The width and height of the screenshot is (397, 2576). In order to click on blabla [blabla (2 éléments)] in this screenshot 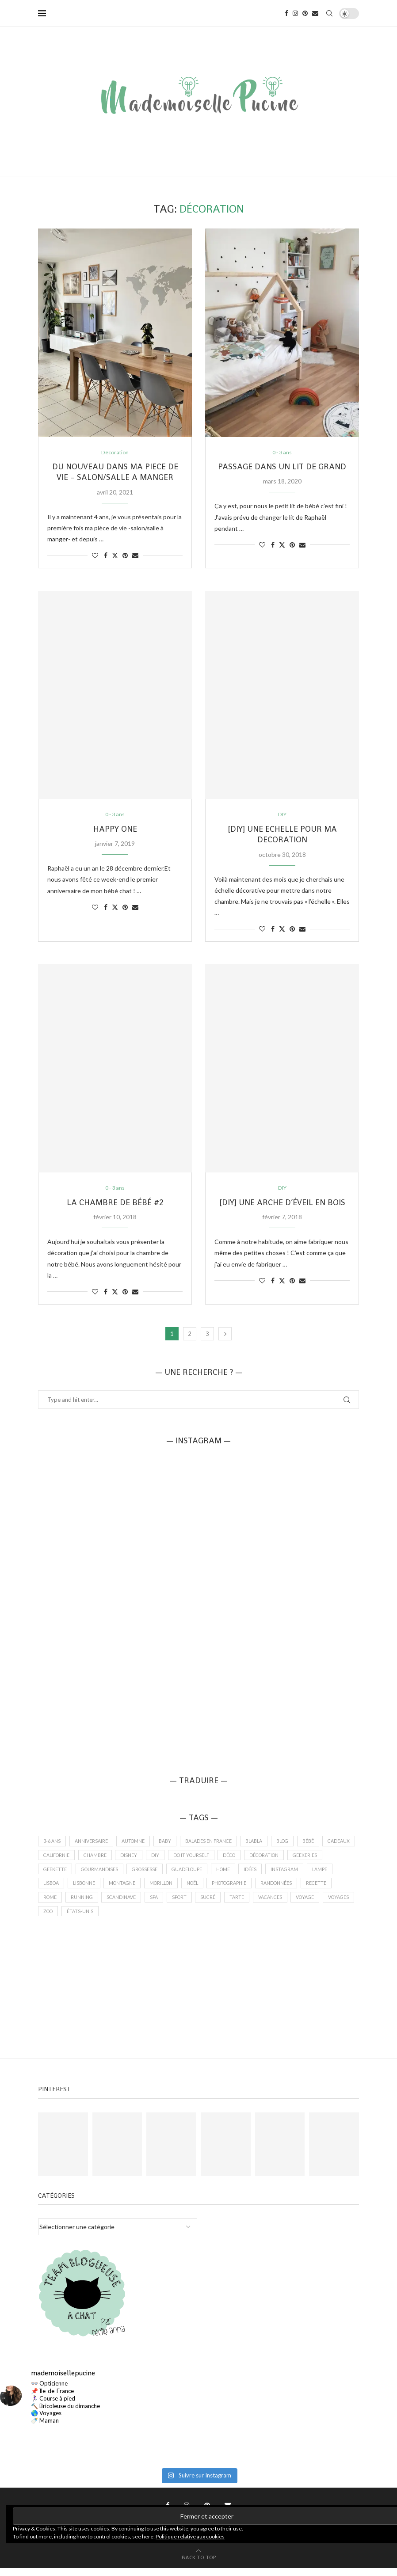, I will do `click(263, 1843)`.